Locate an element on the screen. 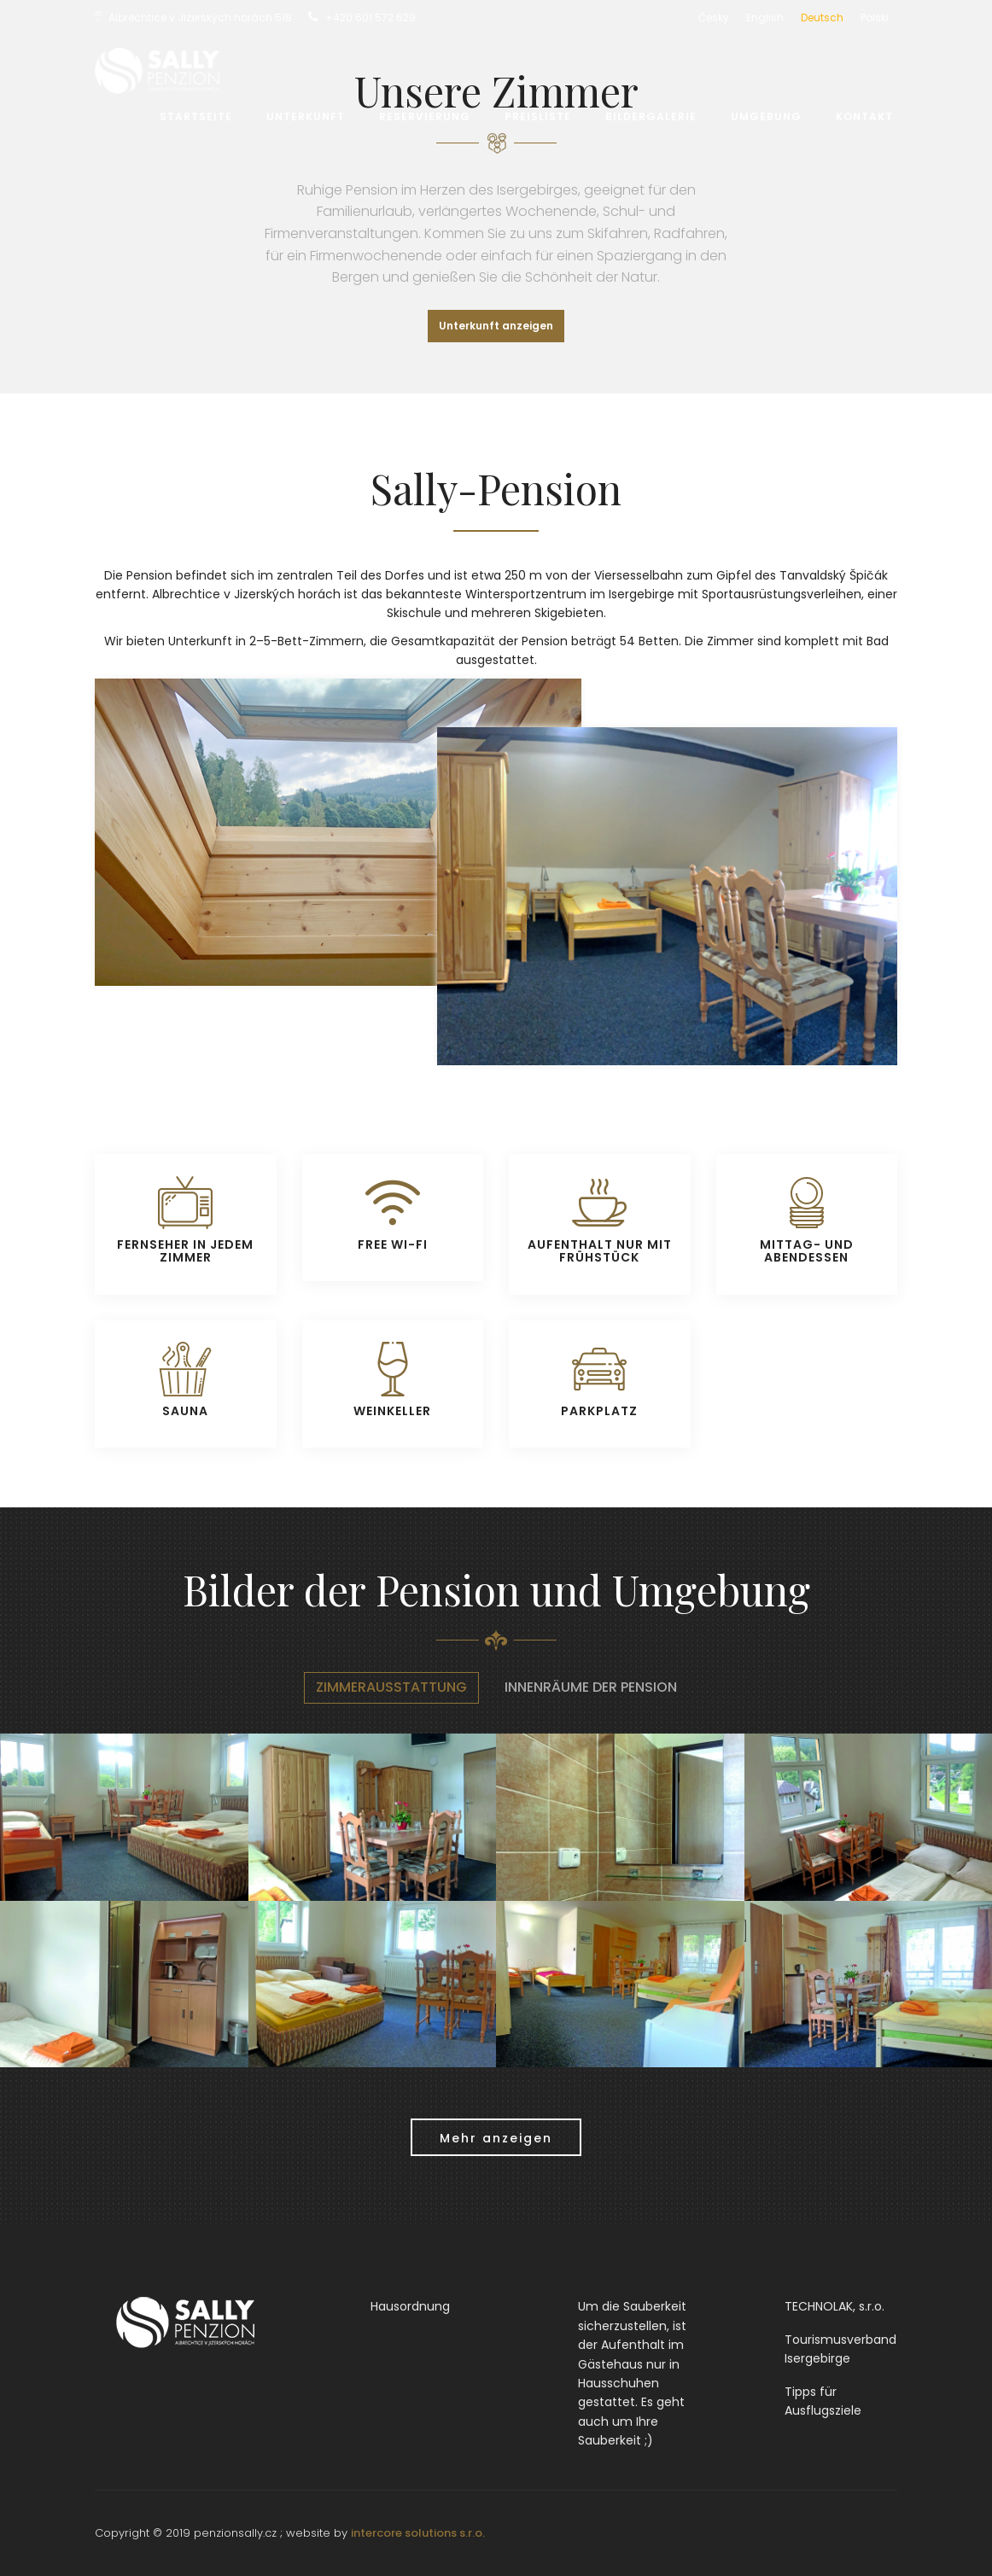 This screenshot has width=992, height=2576. Mehr anzeigen is located at coordinates (496, 2138).